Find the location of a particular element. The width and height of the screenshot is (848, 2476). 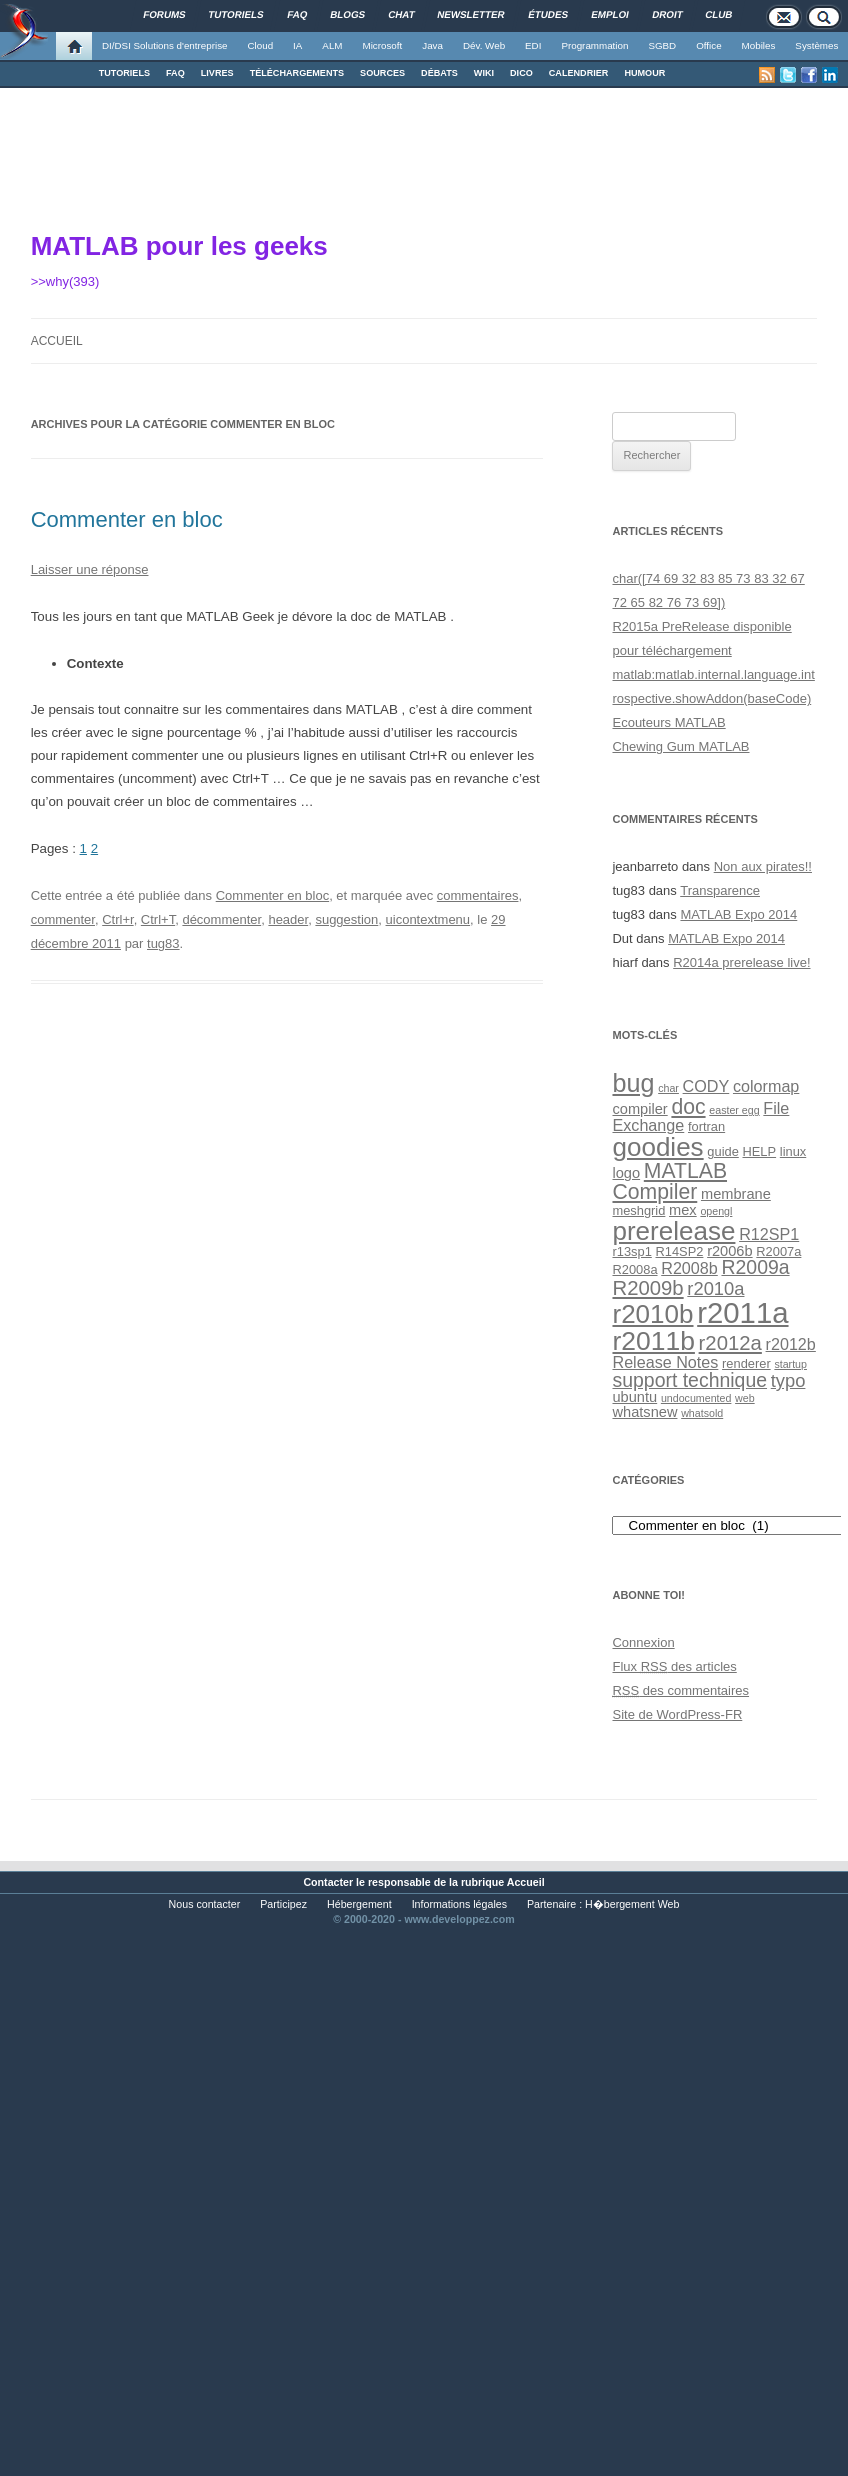

doc is located at coordinates (688, 1106).